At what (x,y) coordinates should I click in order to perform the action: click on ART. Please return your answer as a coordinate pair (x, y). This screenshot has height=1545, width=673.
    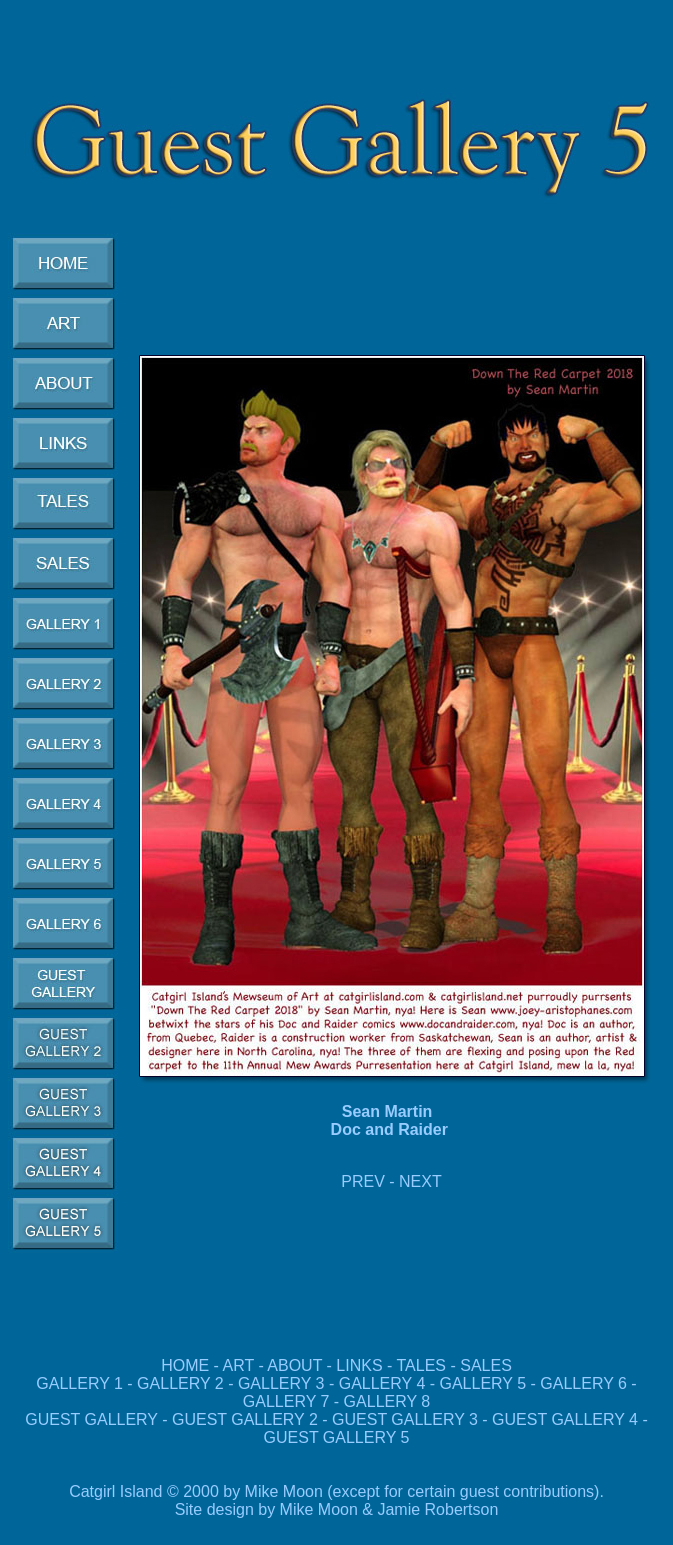
    Looking at the image, I should click on (238, 1365).